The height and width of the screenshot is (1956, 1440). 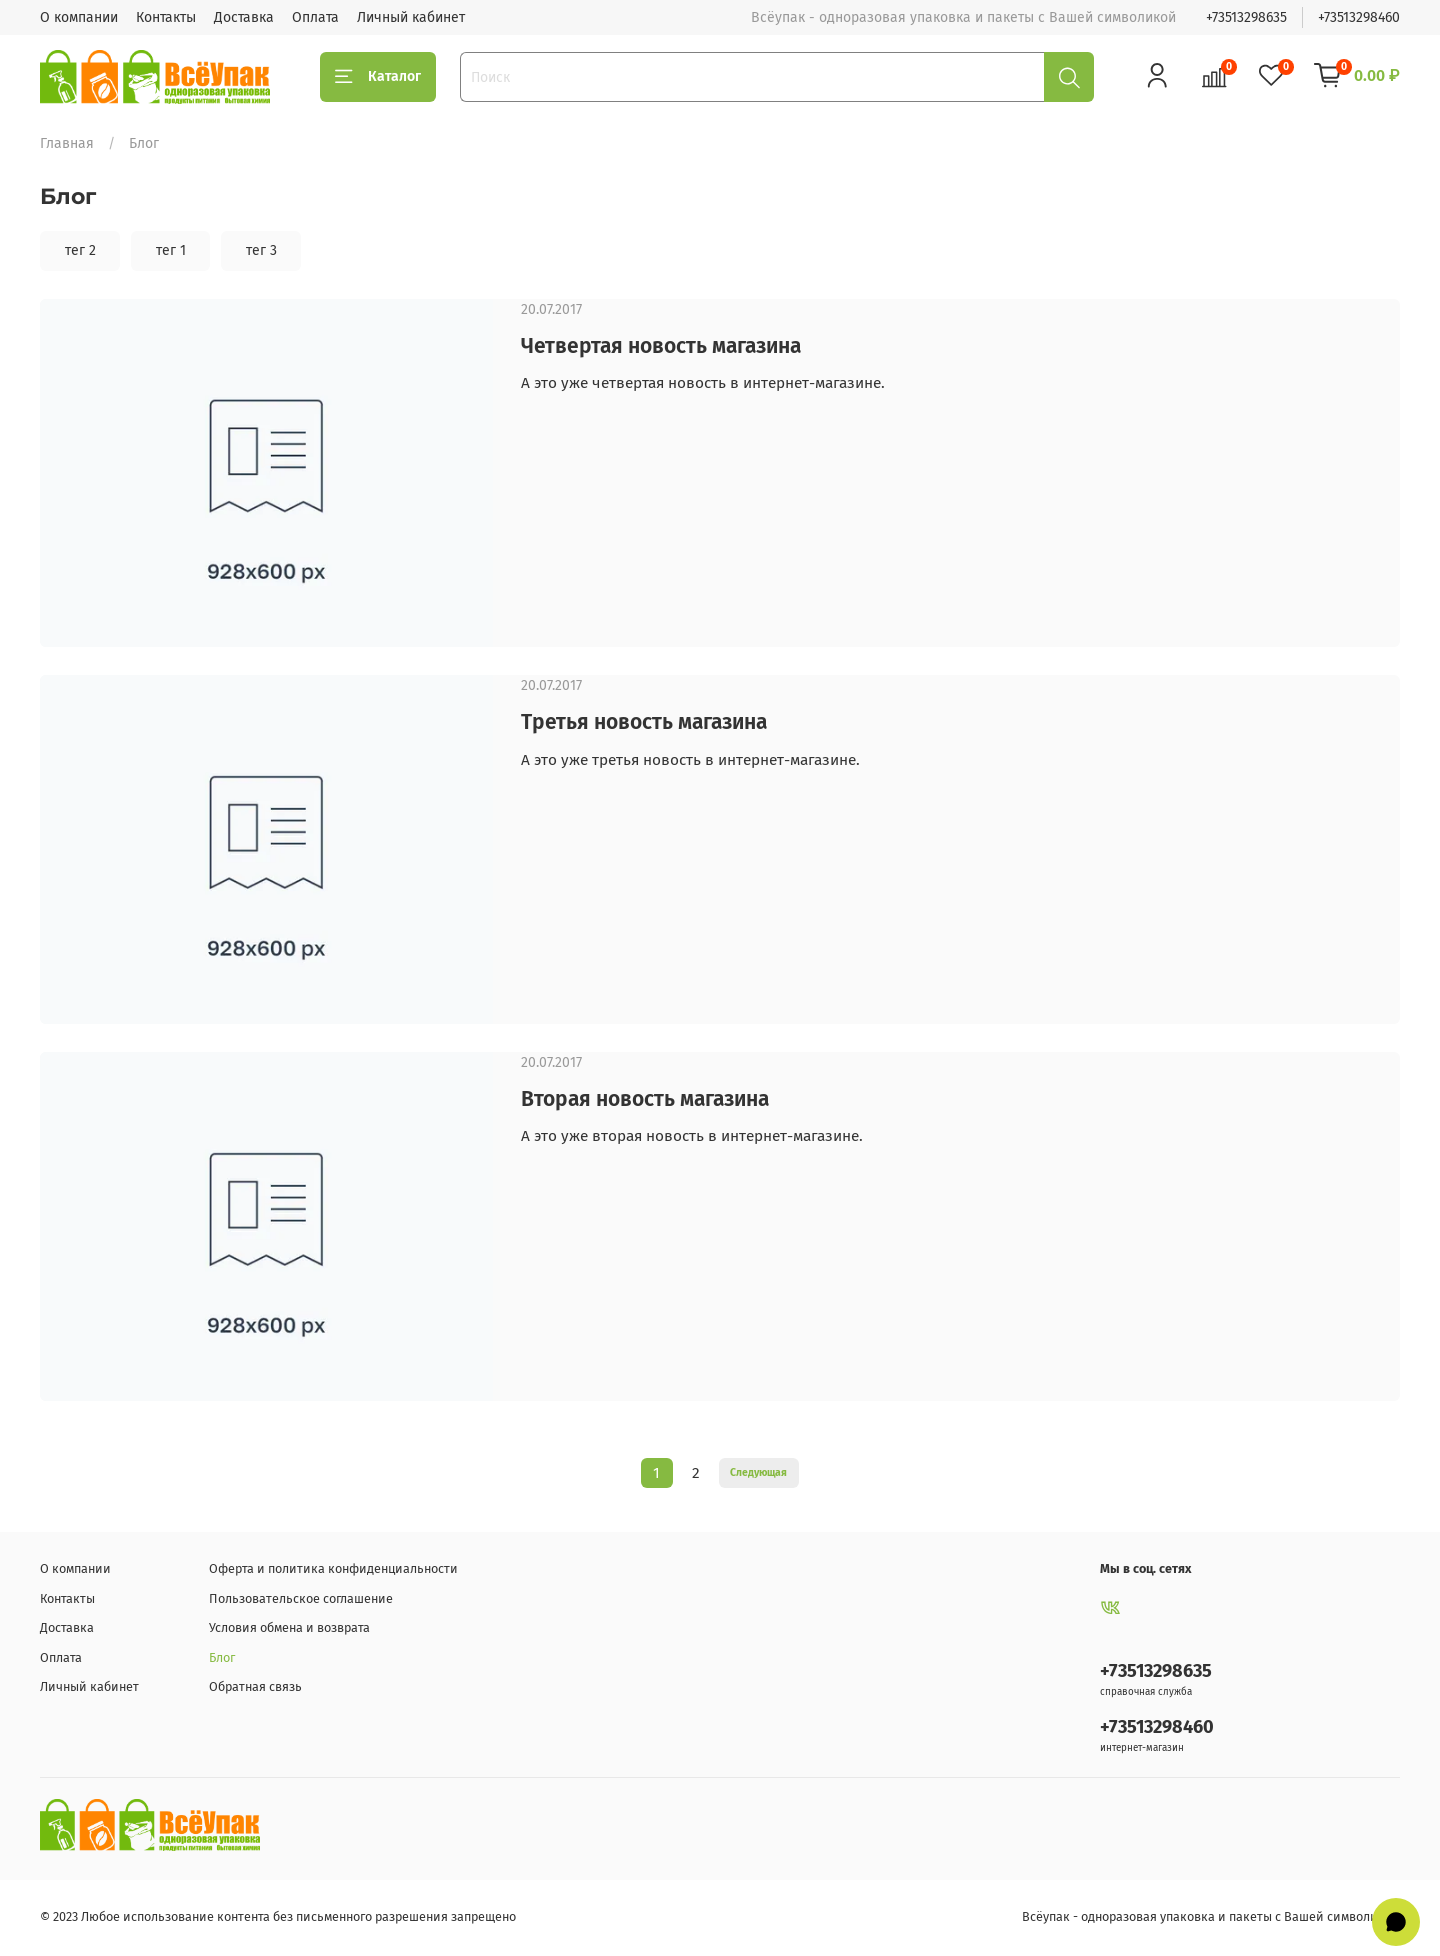 I want to click on Всёупак - одноразовая упаковка и пакеты с Вашей символикой, so click(x=1211, y=1916).